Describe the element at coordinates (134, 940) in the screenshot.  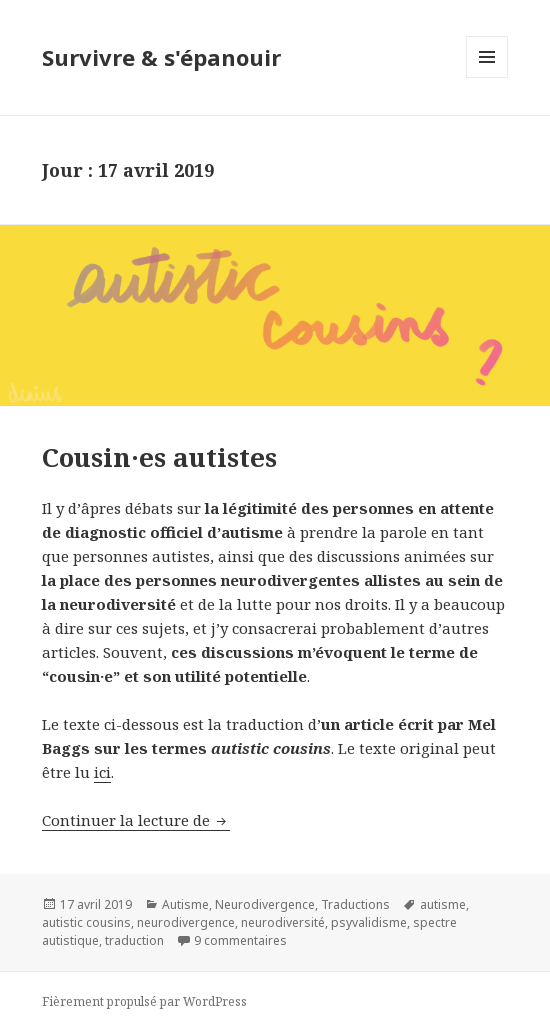
I see `traduction` at that location.